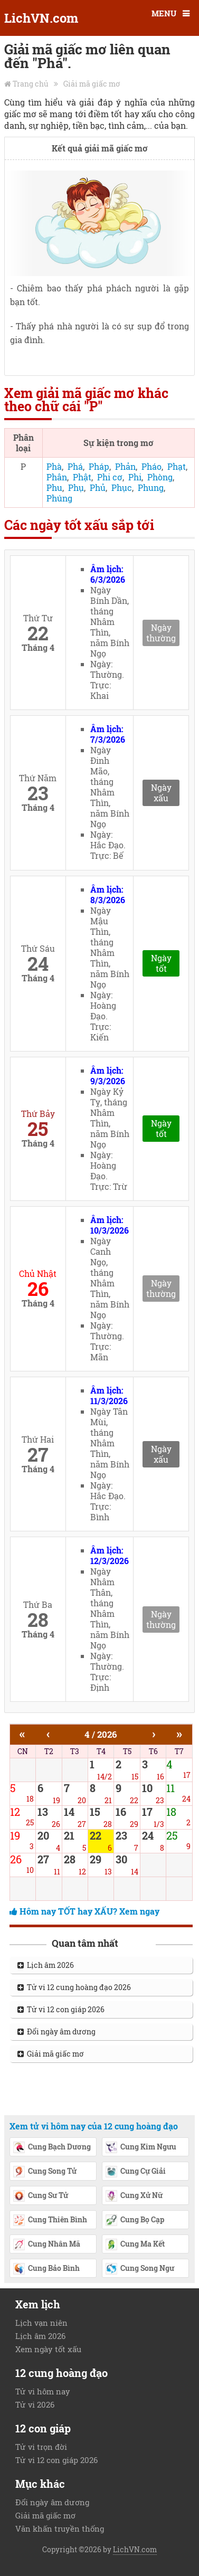 The height and width of the screenshot is (2576, 199). Describe the element at coordinates (134, 476) in the screenshot. I see `Phi` at that location.